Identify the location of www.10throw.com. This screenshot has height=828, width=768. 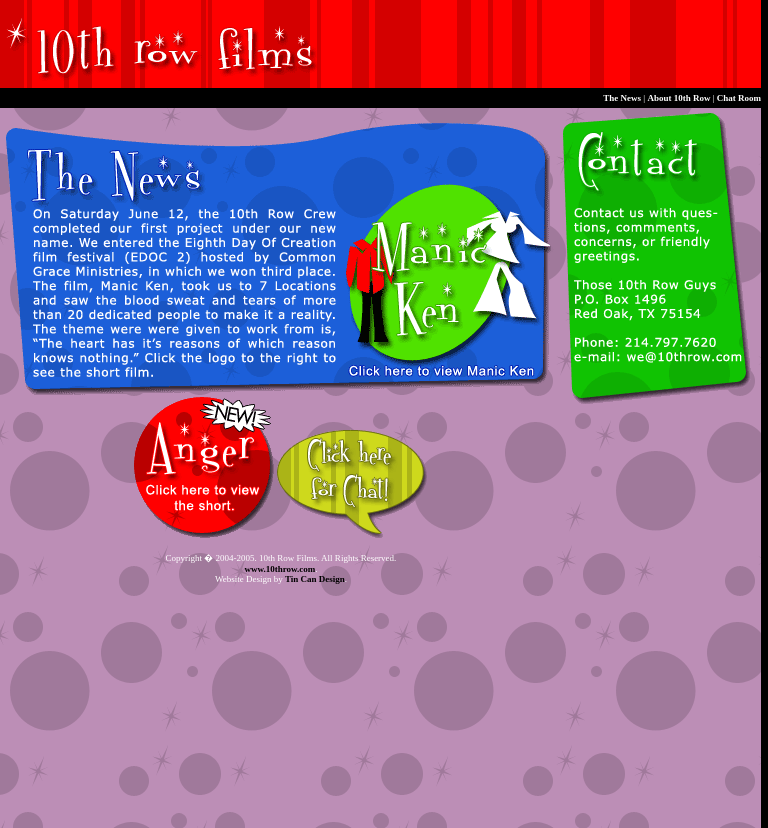
(279, 569).